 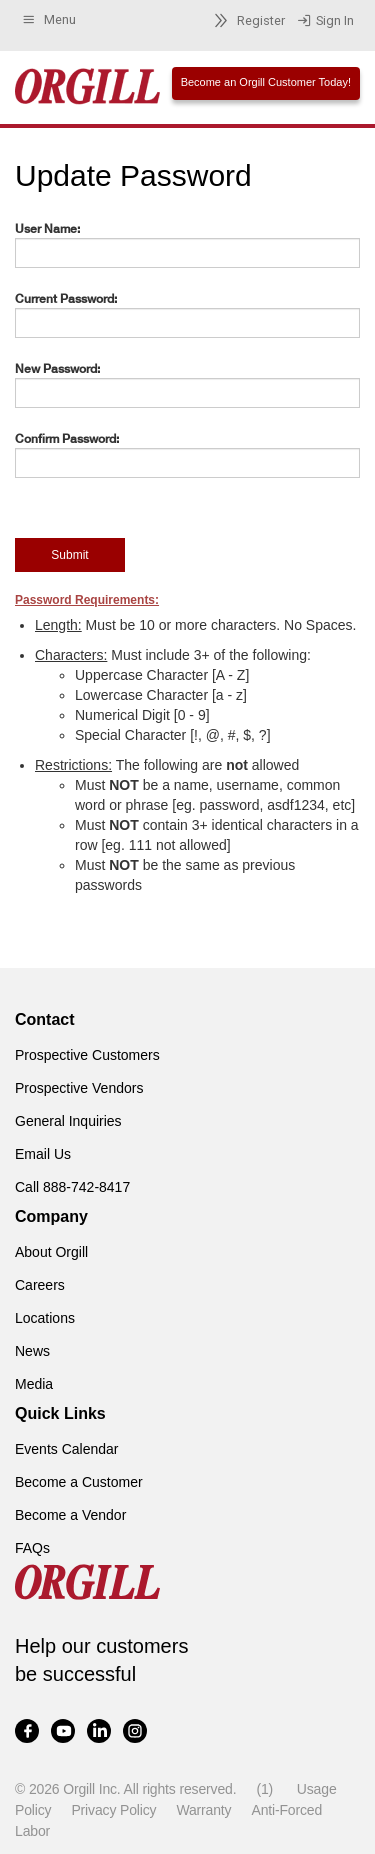 What do you see at coordinates (32, 1548) in the screenshot?
I see `FAQs` at bounding box center [32, 1548].